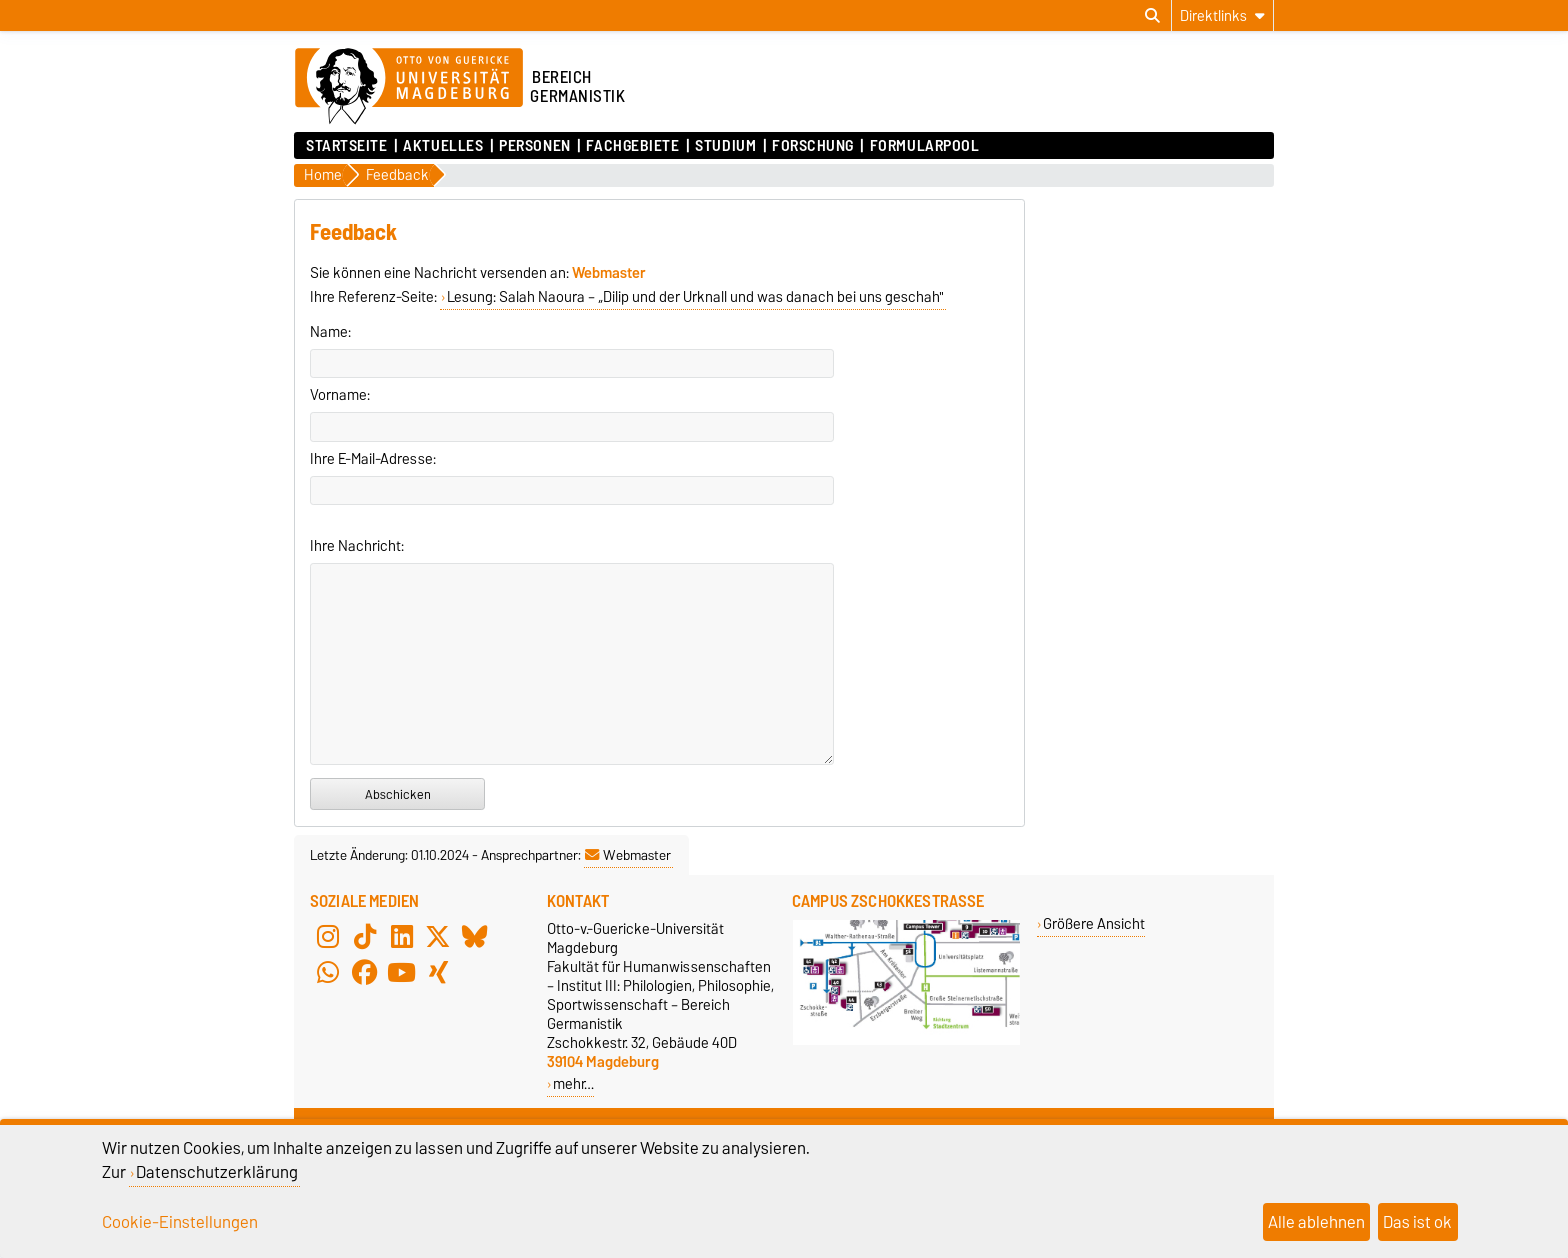 This screenshot has width=1568, height=1258. What do you see at coordinates (925, 146) in the screenshot?
I see `Formularpool` at bounding box center [925, 146].